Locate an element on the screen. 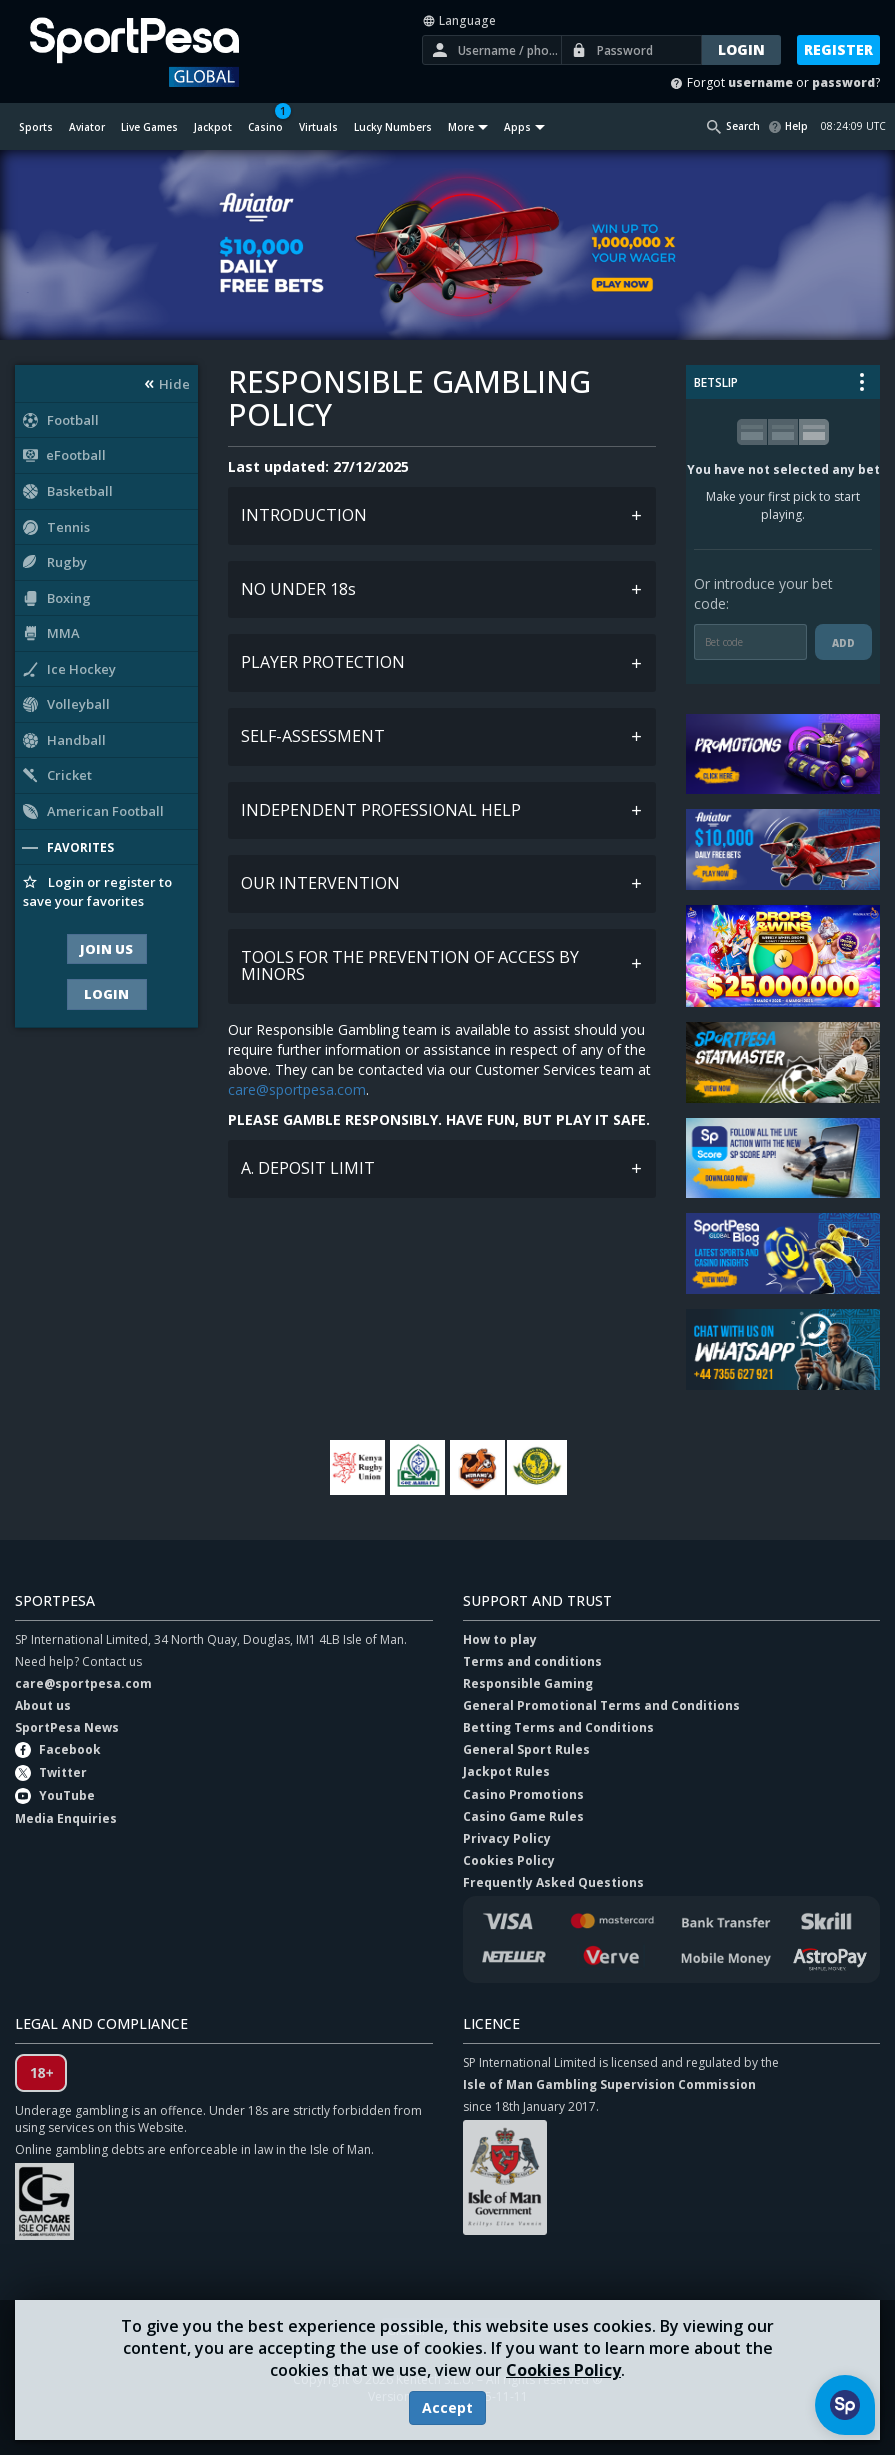 This screenshot has height=2455, width=895. Language is located at coordinates (459, 20).